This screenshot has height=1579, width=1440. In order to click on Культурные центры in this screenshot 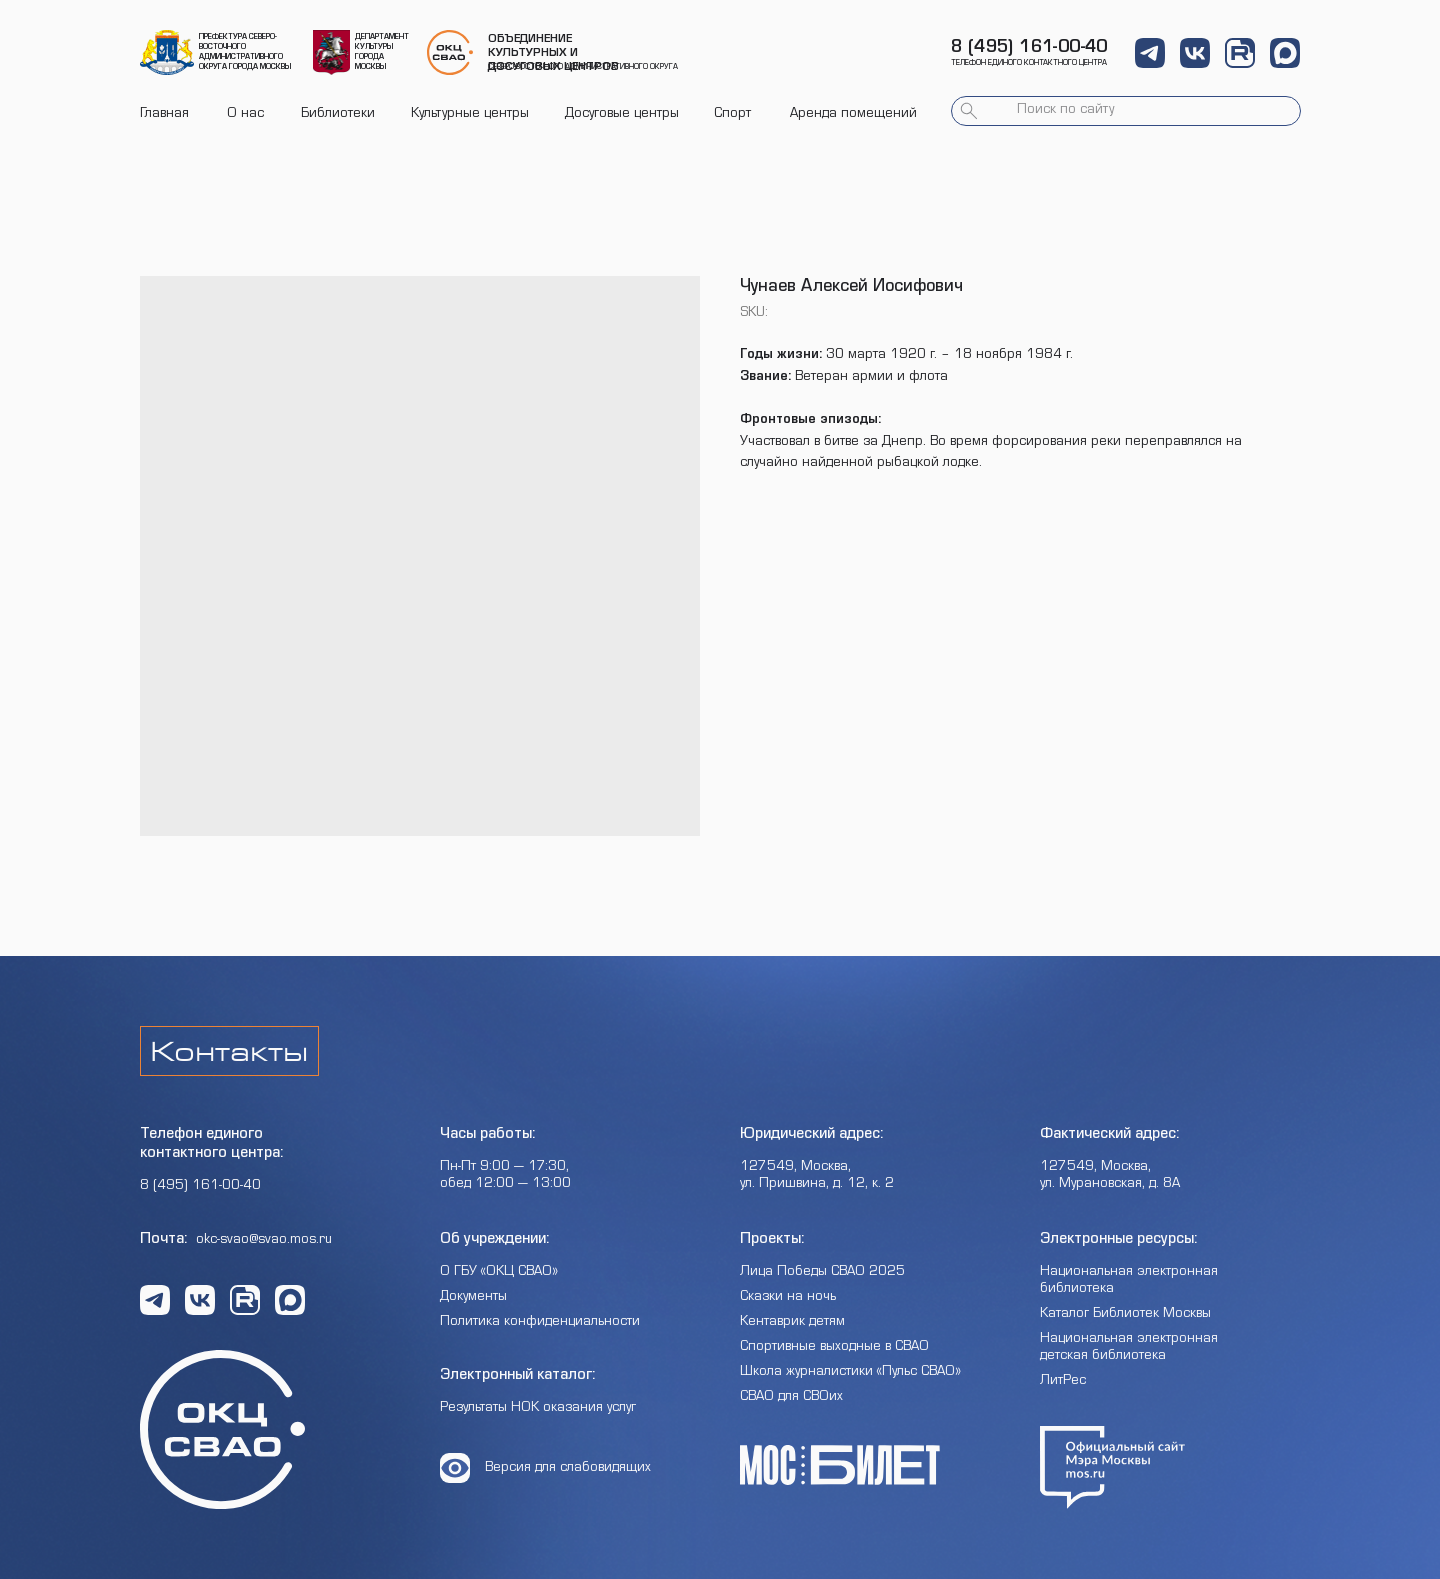, I will do `click(470, 115)`.